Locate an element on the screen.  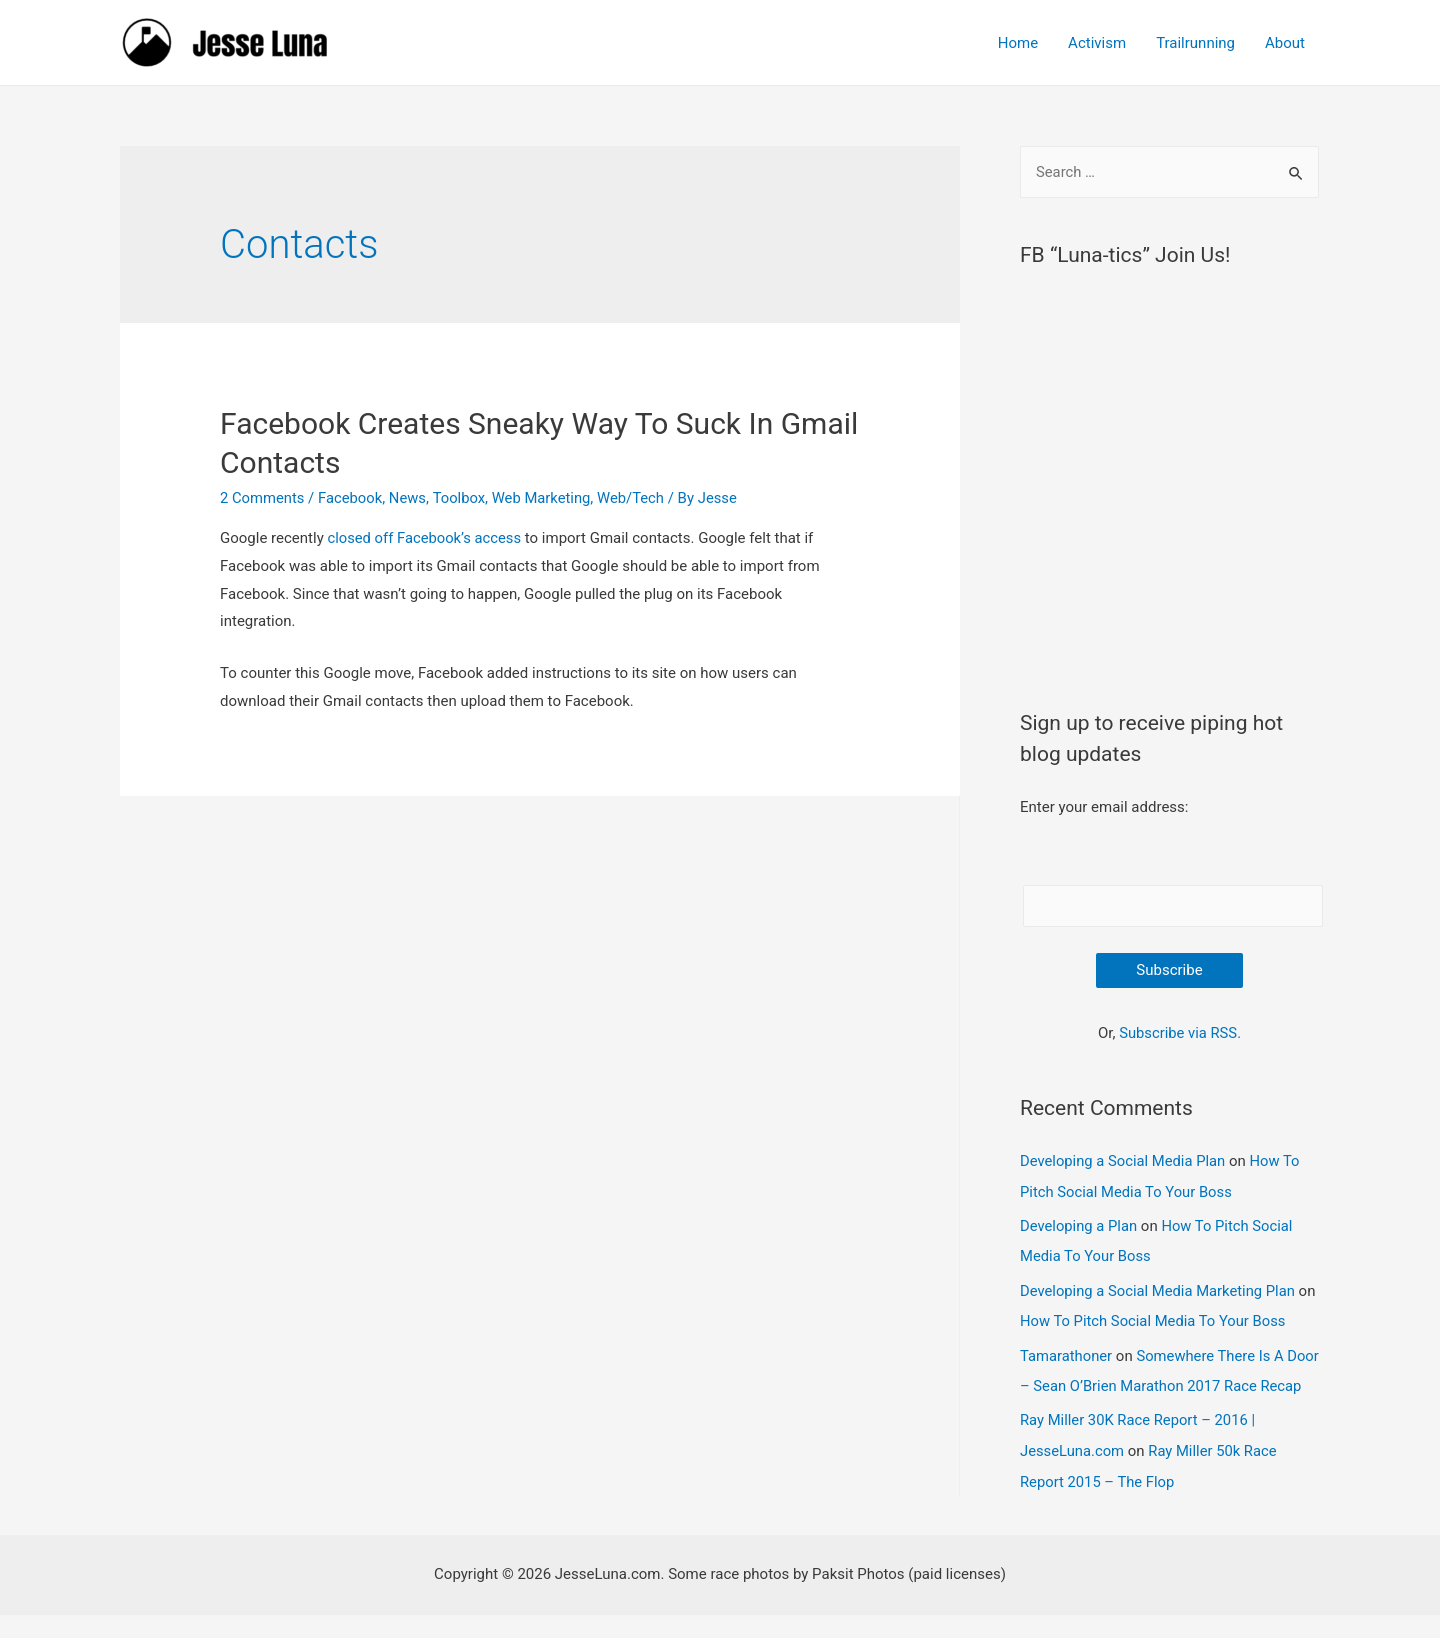
Subscribe via RSS. is located at coordinates (1180, 1033).